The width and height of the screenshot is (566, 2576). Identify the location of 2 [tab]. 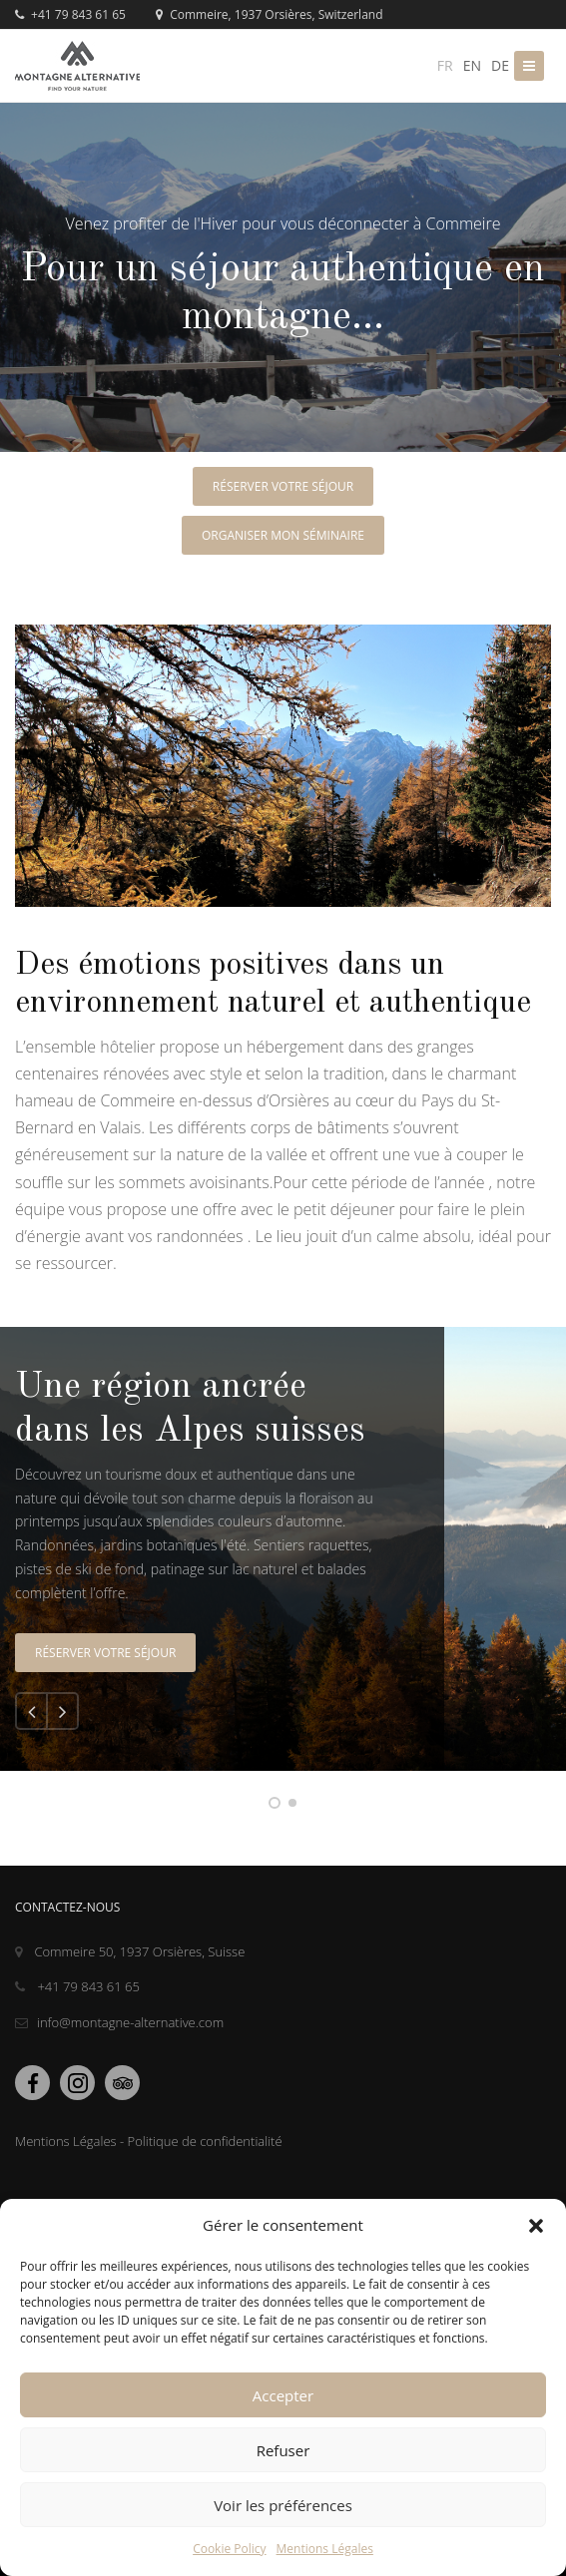
(292, 1803).